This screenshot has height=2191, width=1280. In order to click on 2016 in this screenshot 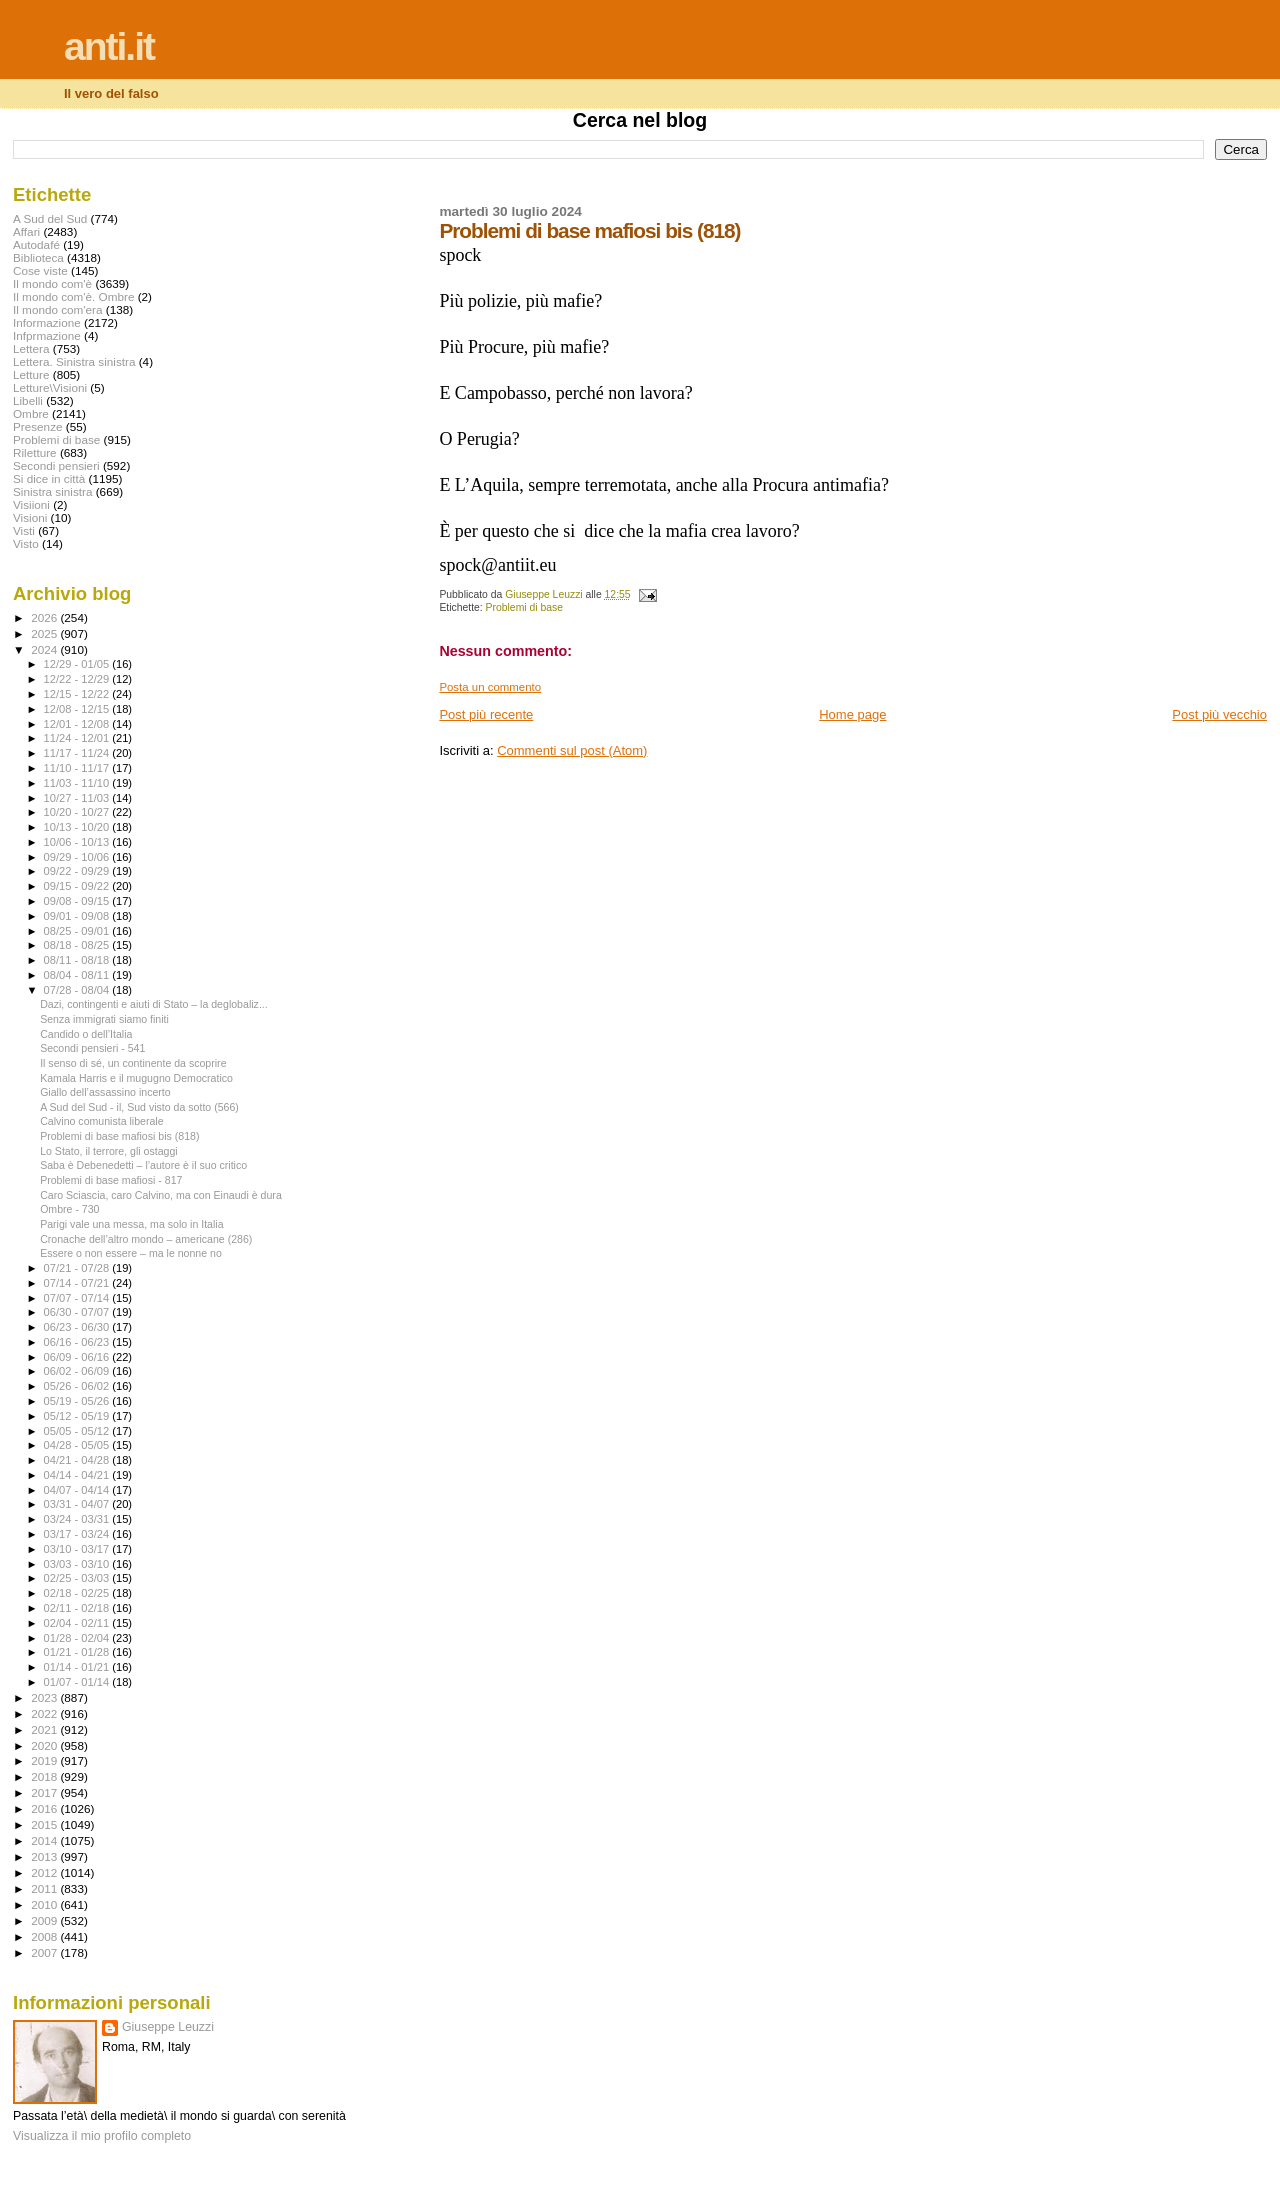, I will do `click(45, 1808)`.